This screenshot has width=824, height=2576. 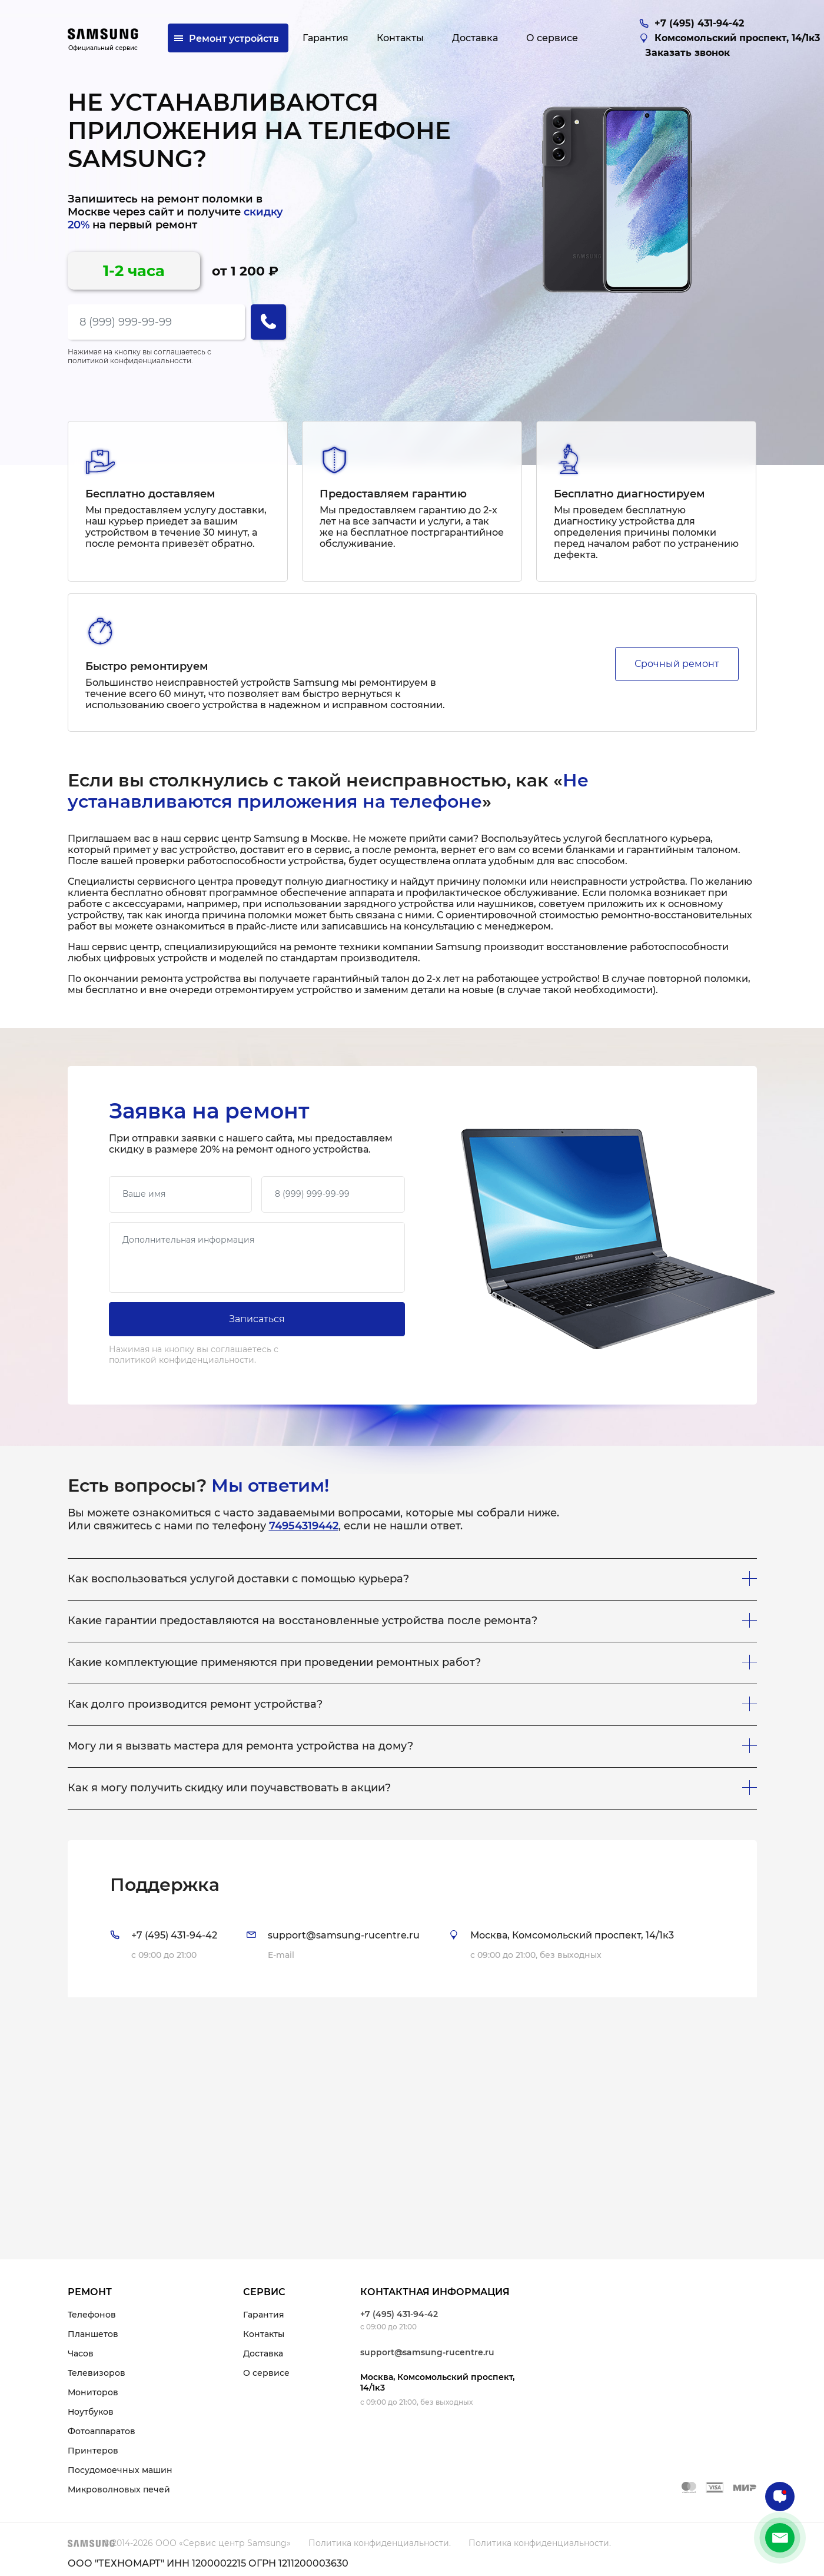 What do you see at coordinates (130, 360) in the screenshot?
I see `политикой конфиденциальности.` at bounding box center [130, 360].